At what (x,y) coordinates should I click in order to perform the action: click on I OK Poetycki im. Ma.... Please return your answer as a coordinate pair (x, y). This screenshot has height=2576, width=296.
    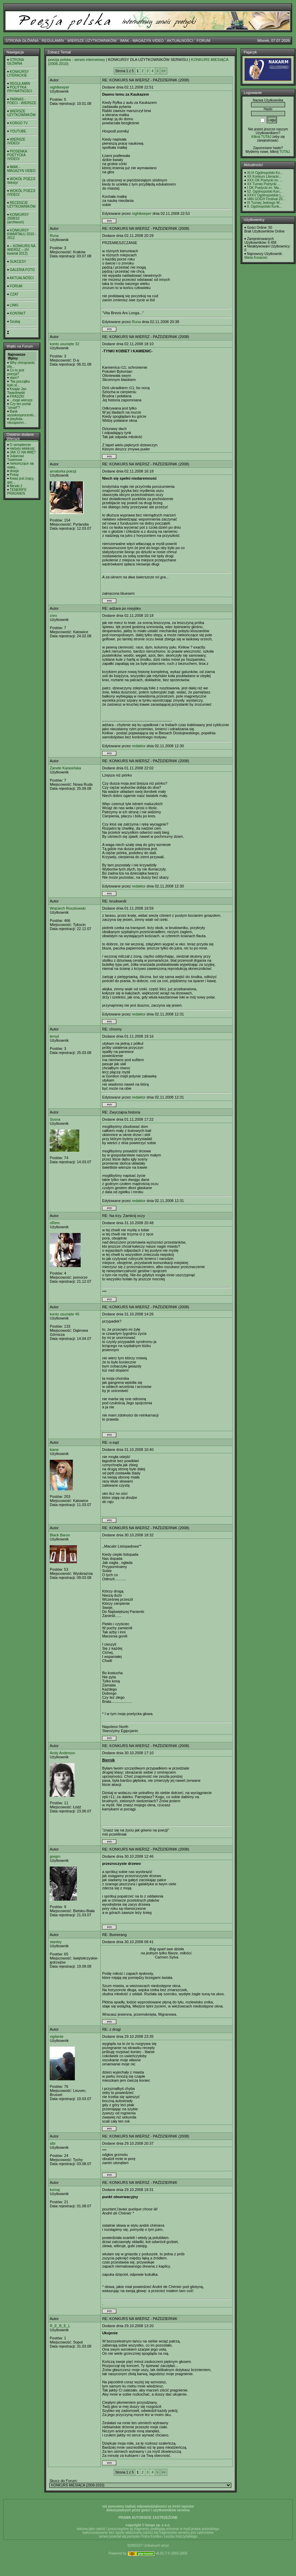
    Looking at the image, I should click on (264, 188).